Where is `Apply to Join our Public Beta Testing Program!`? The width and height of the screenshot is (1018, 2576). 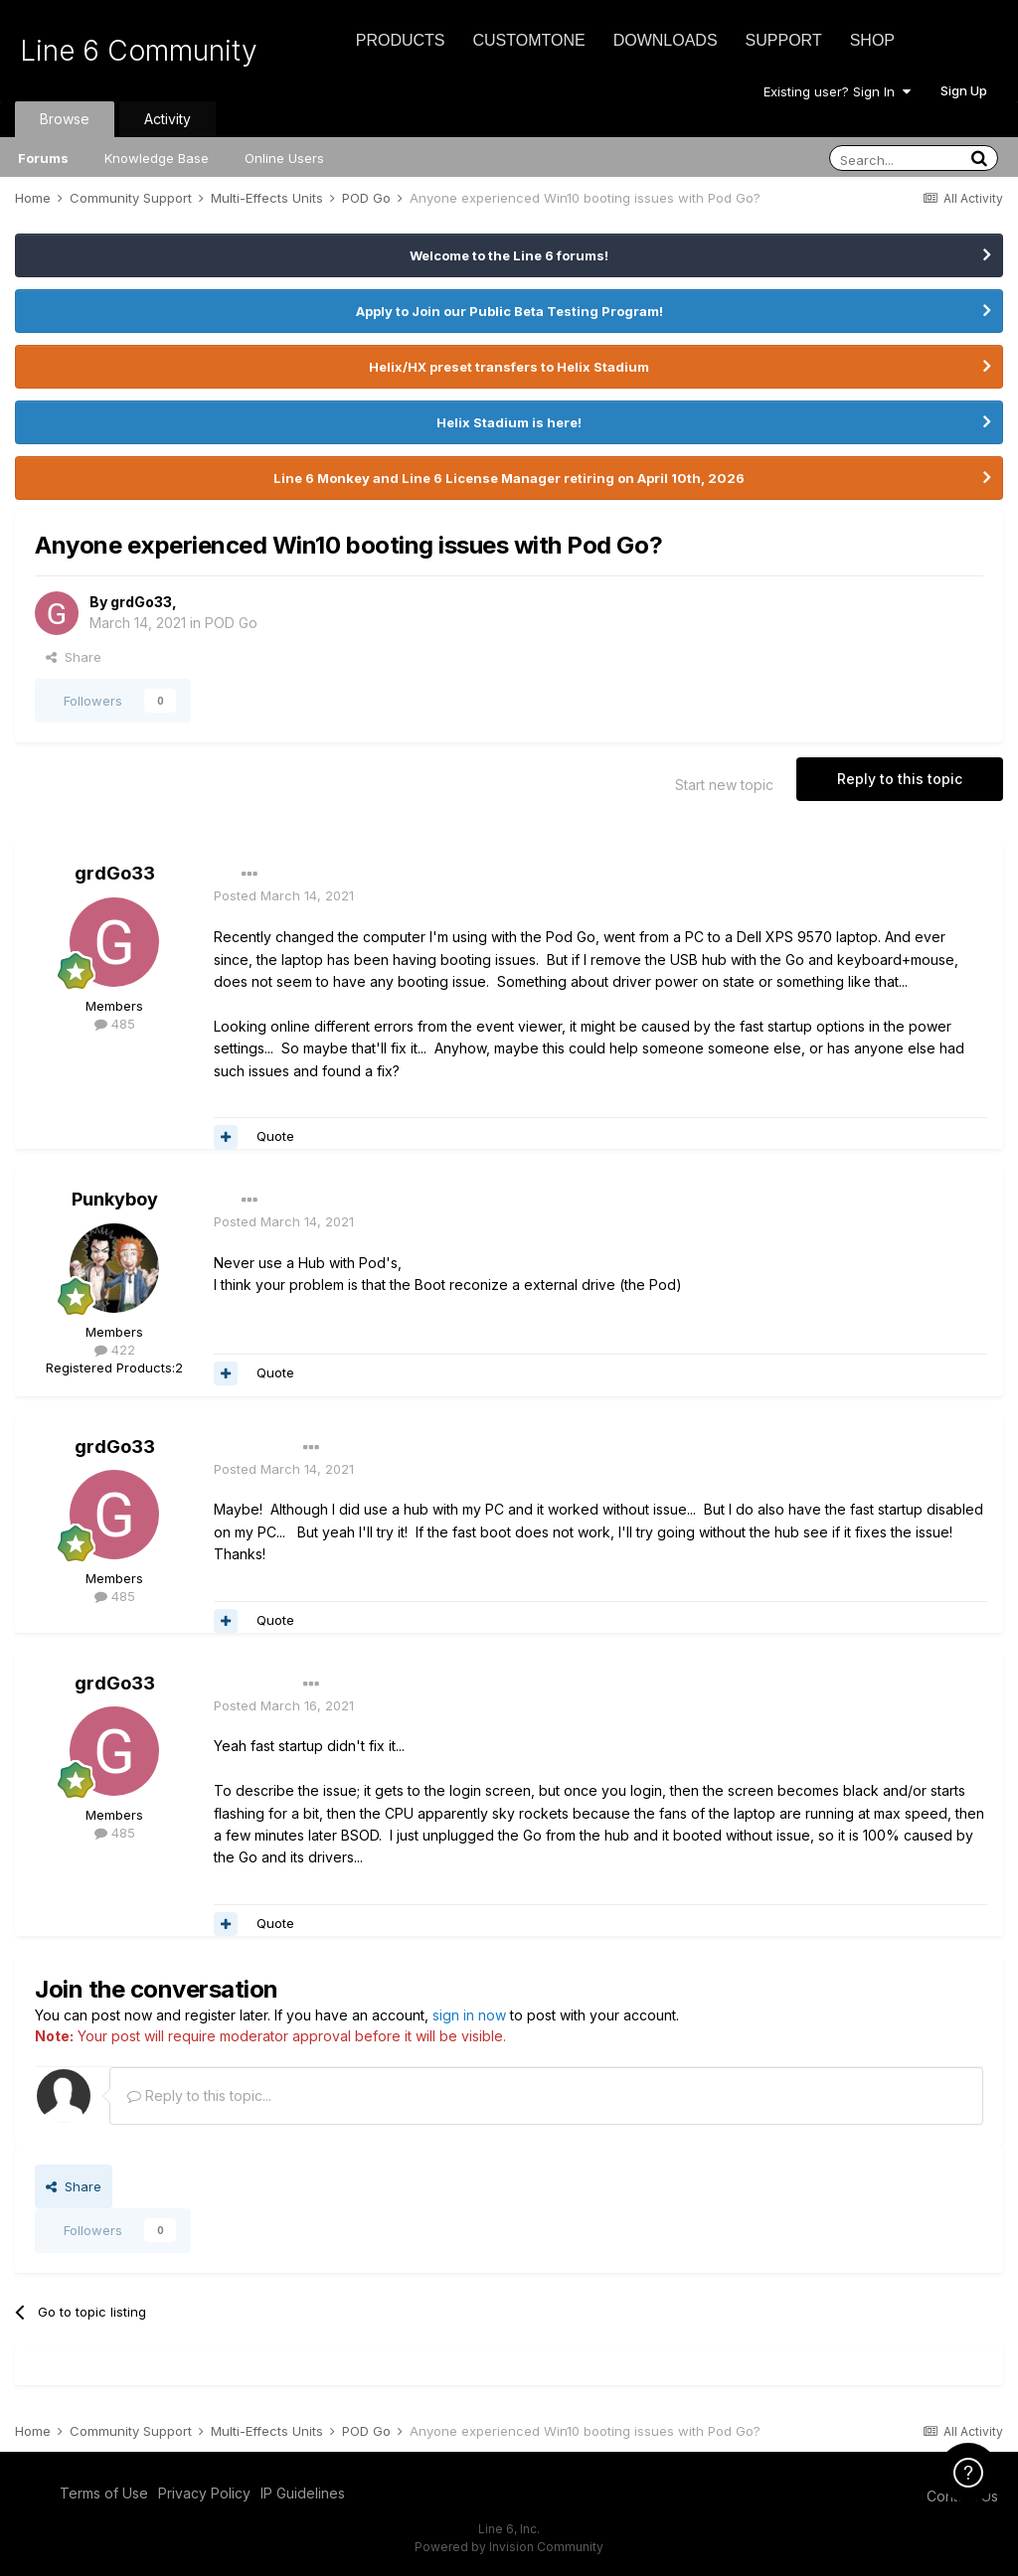 Apply to Join our Public Beta Testing Program! is located at coordinates (509, 311).